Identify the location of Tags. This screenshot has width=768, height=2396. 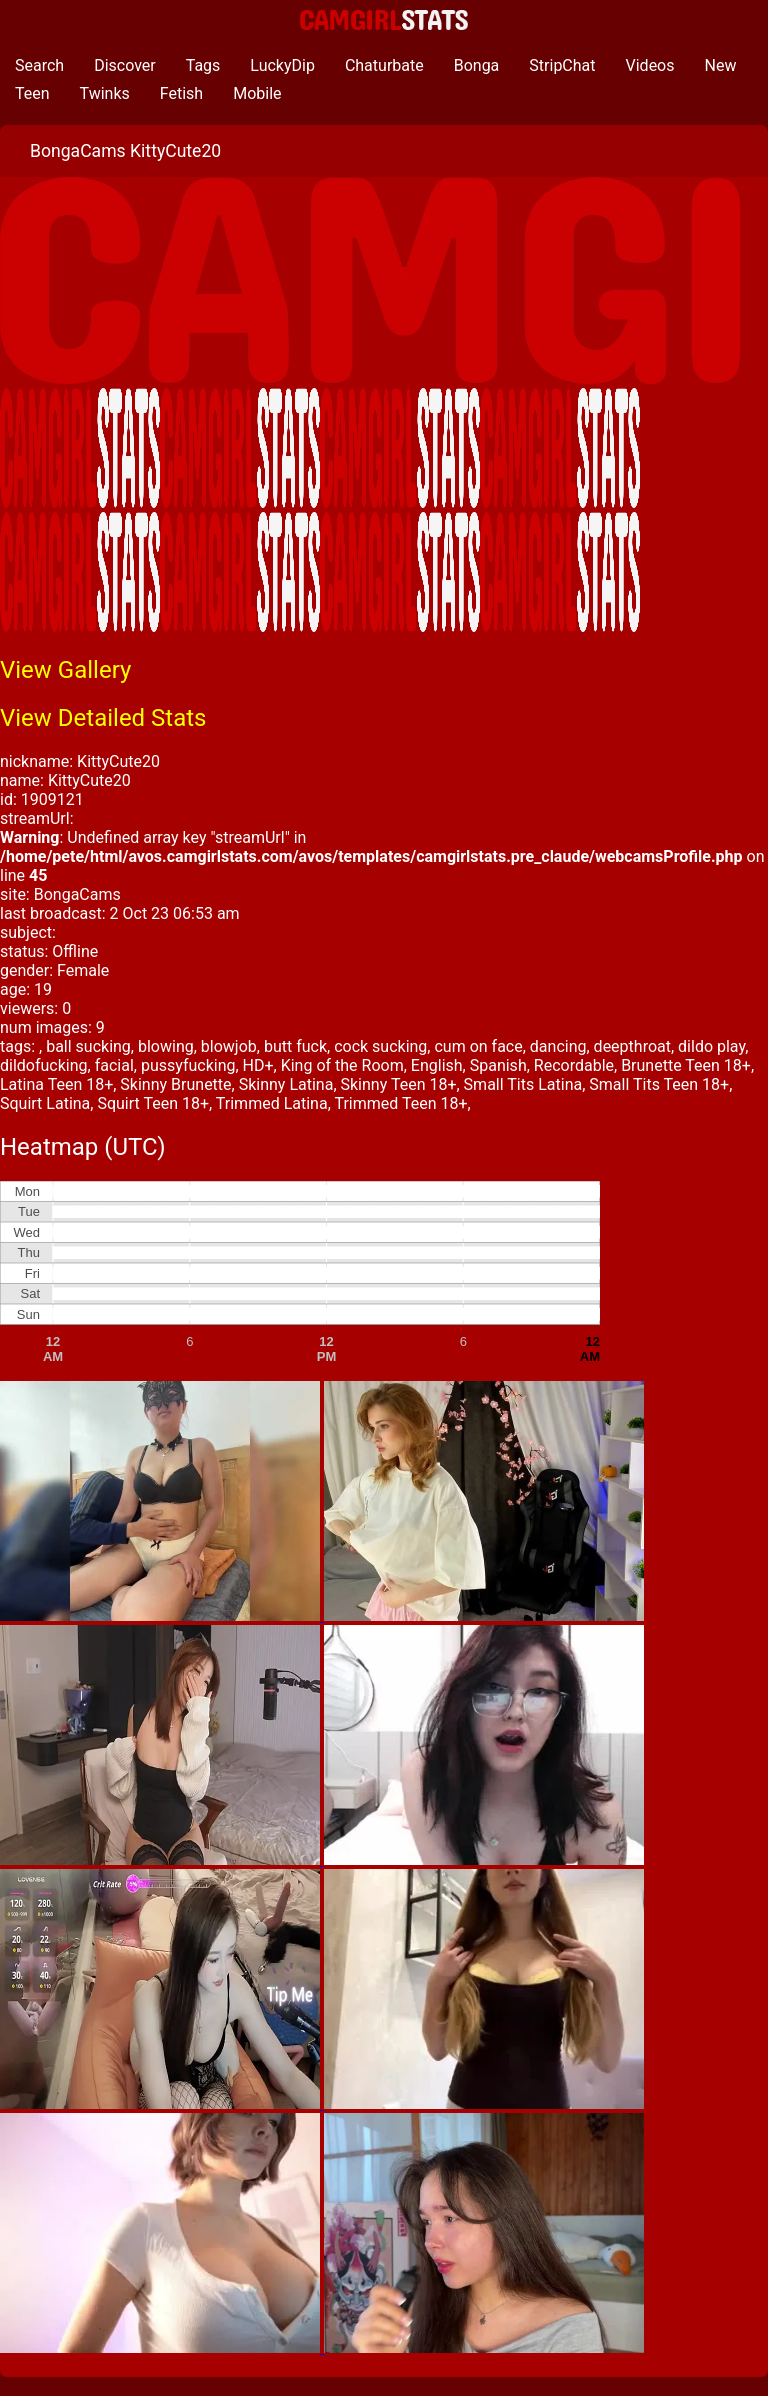
(203, 65).